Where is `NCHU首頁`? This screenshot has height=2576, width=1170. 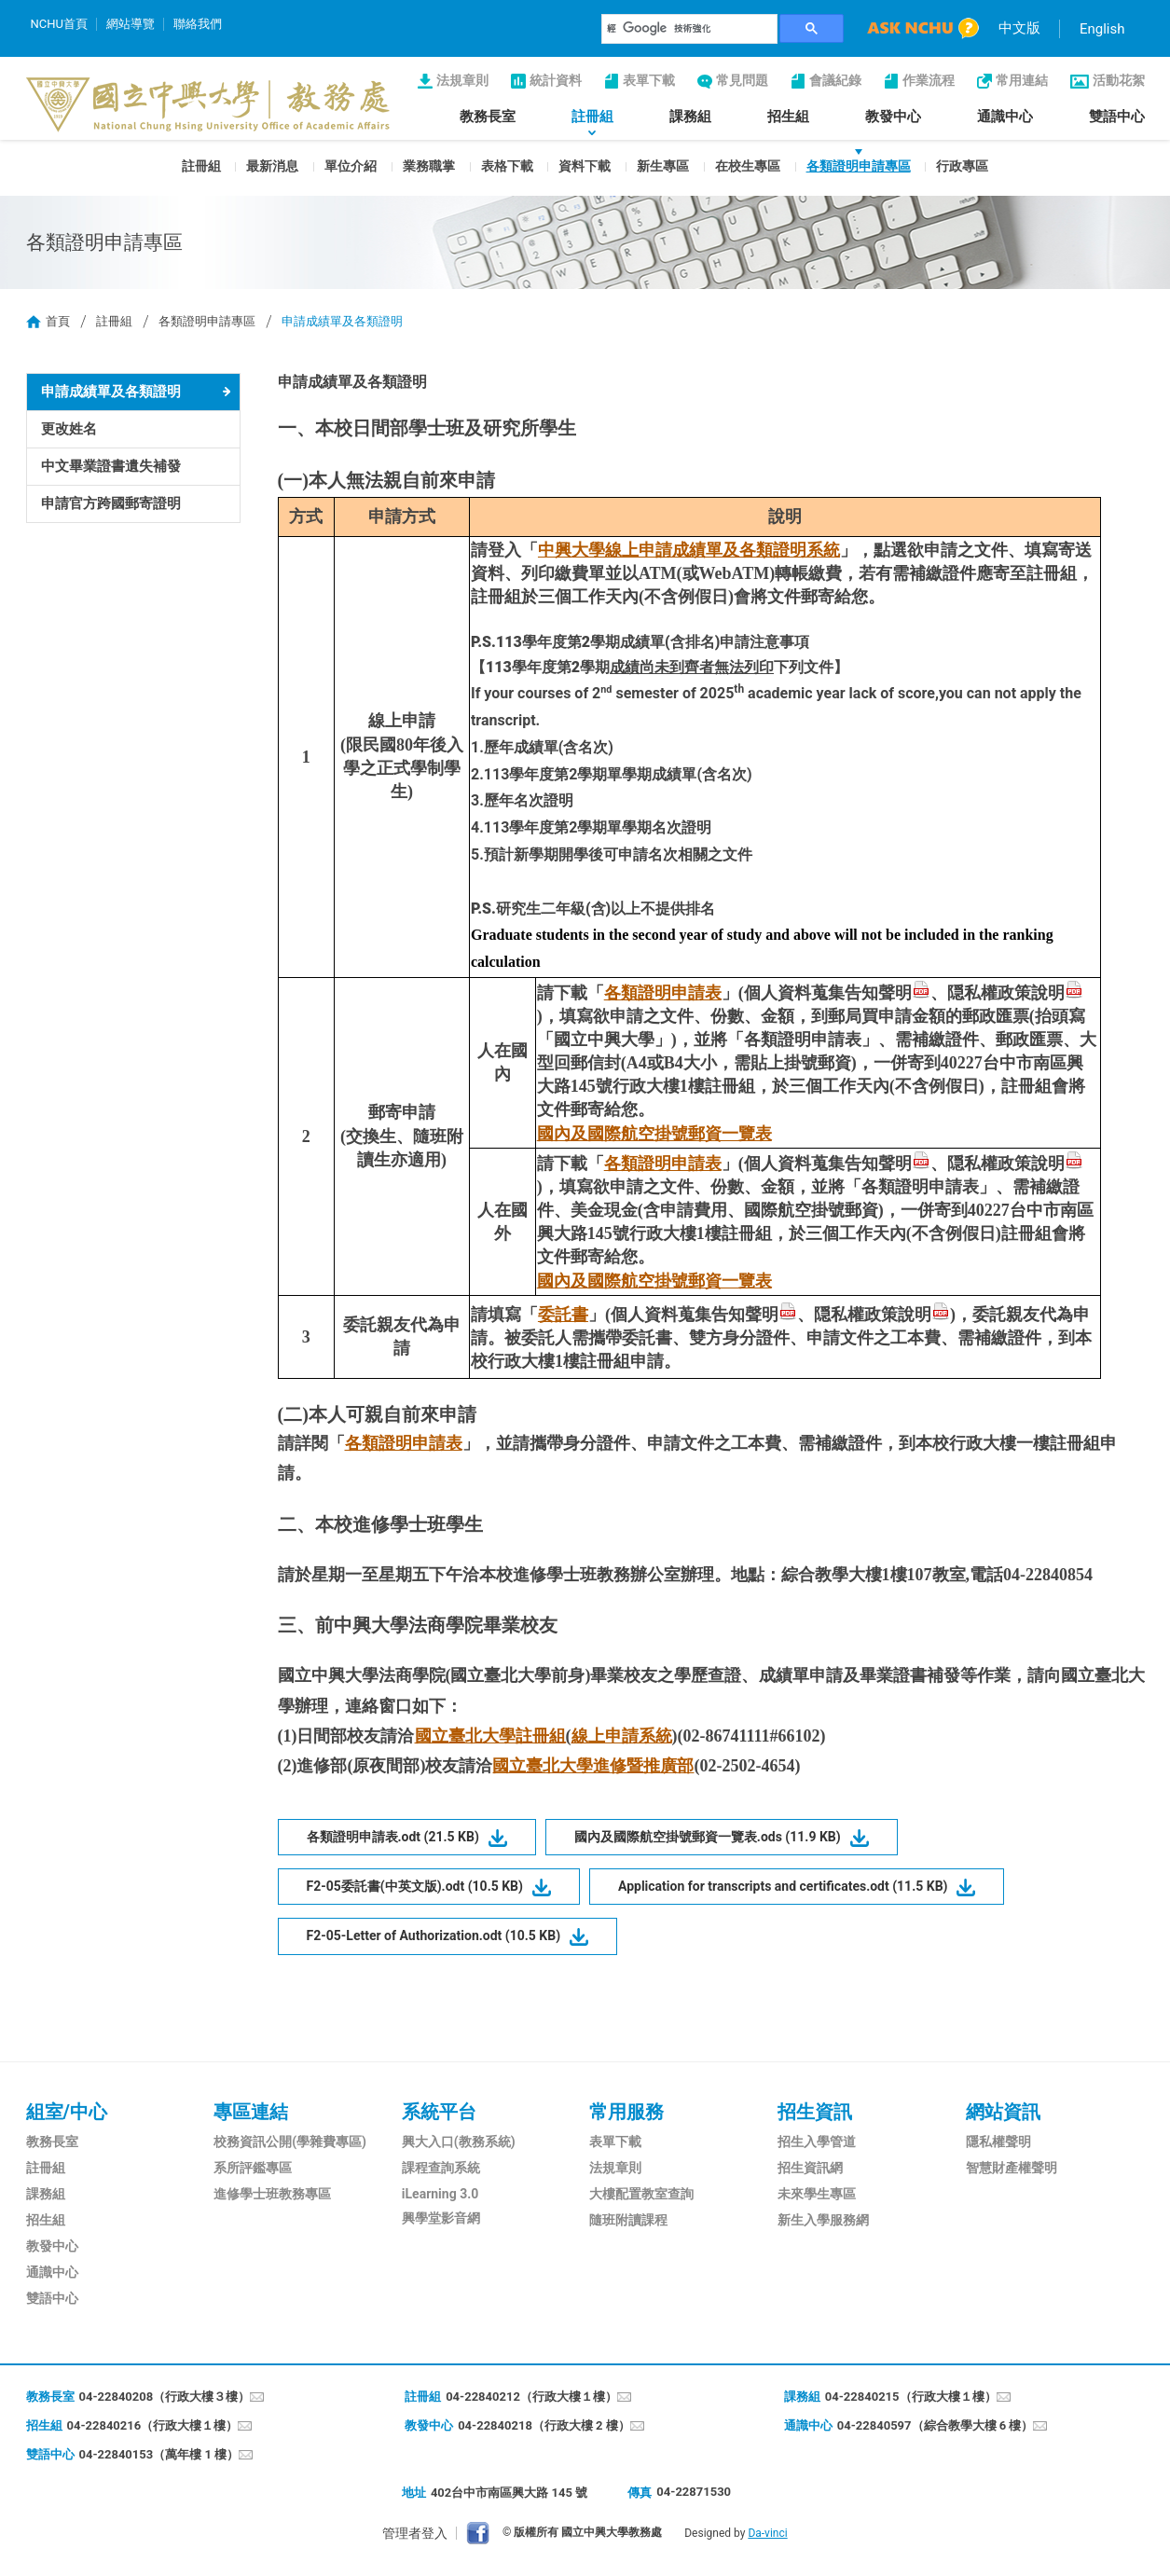 NCHU首頁 is located at coordinates (59, 24).